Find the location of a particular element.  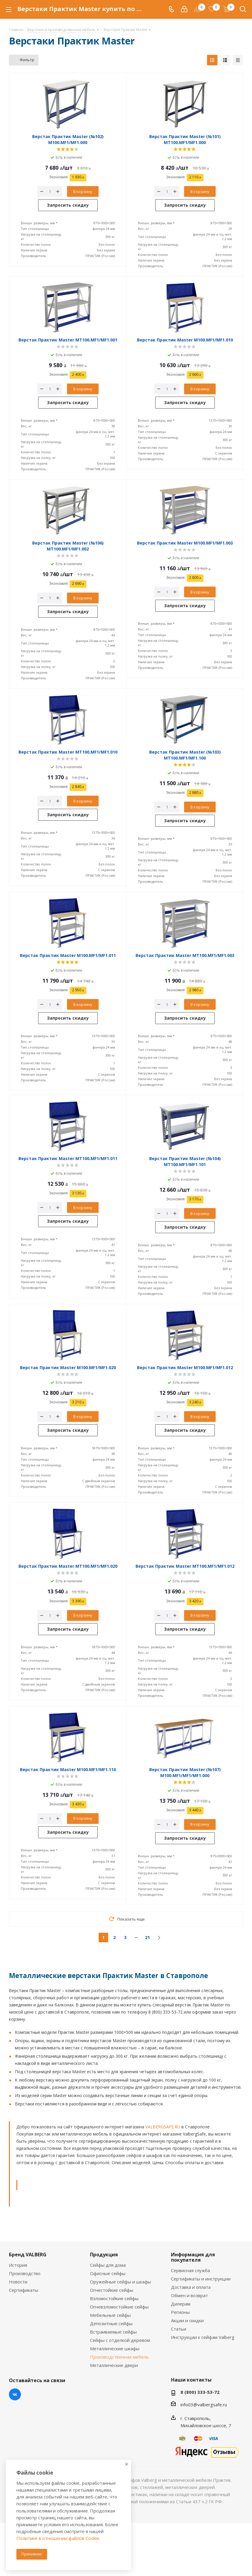

Бренд VALBERG is located at coordinates (27, 2254).